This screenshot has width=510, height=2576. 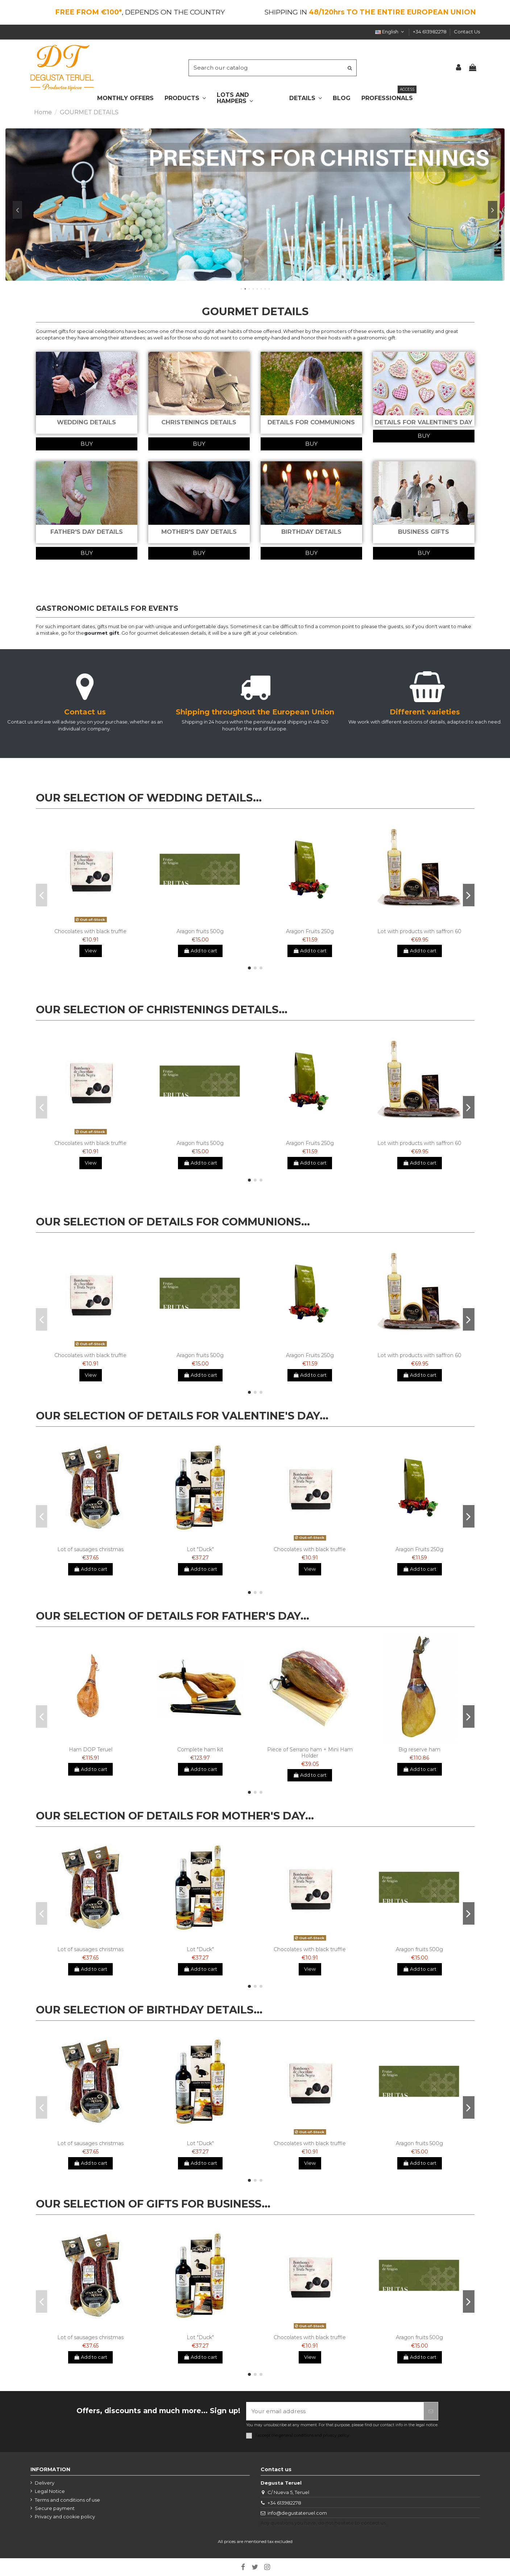 I want to click on Contact Us, so click(x=467, y=31).